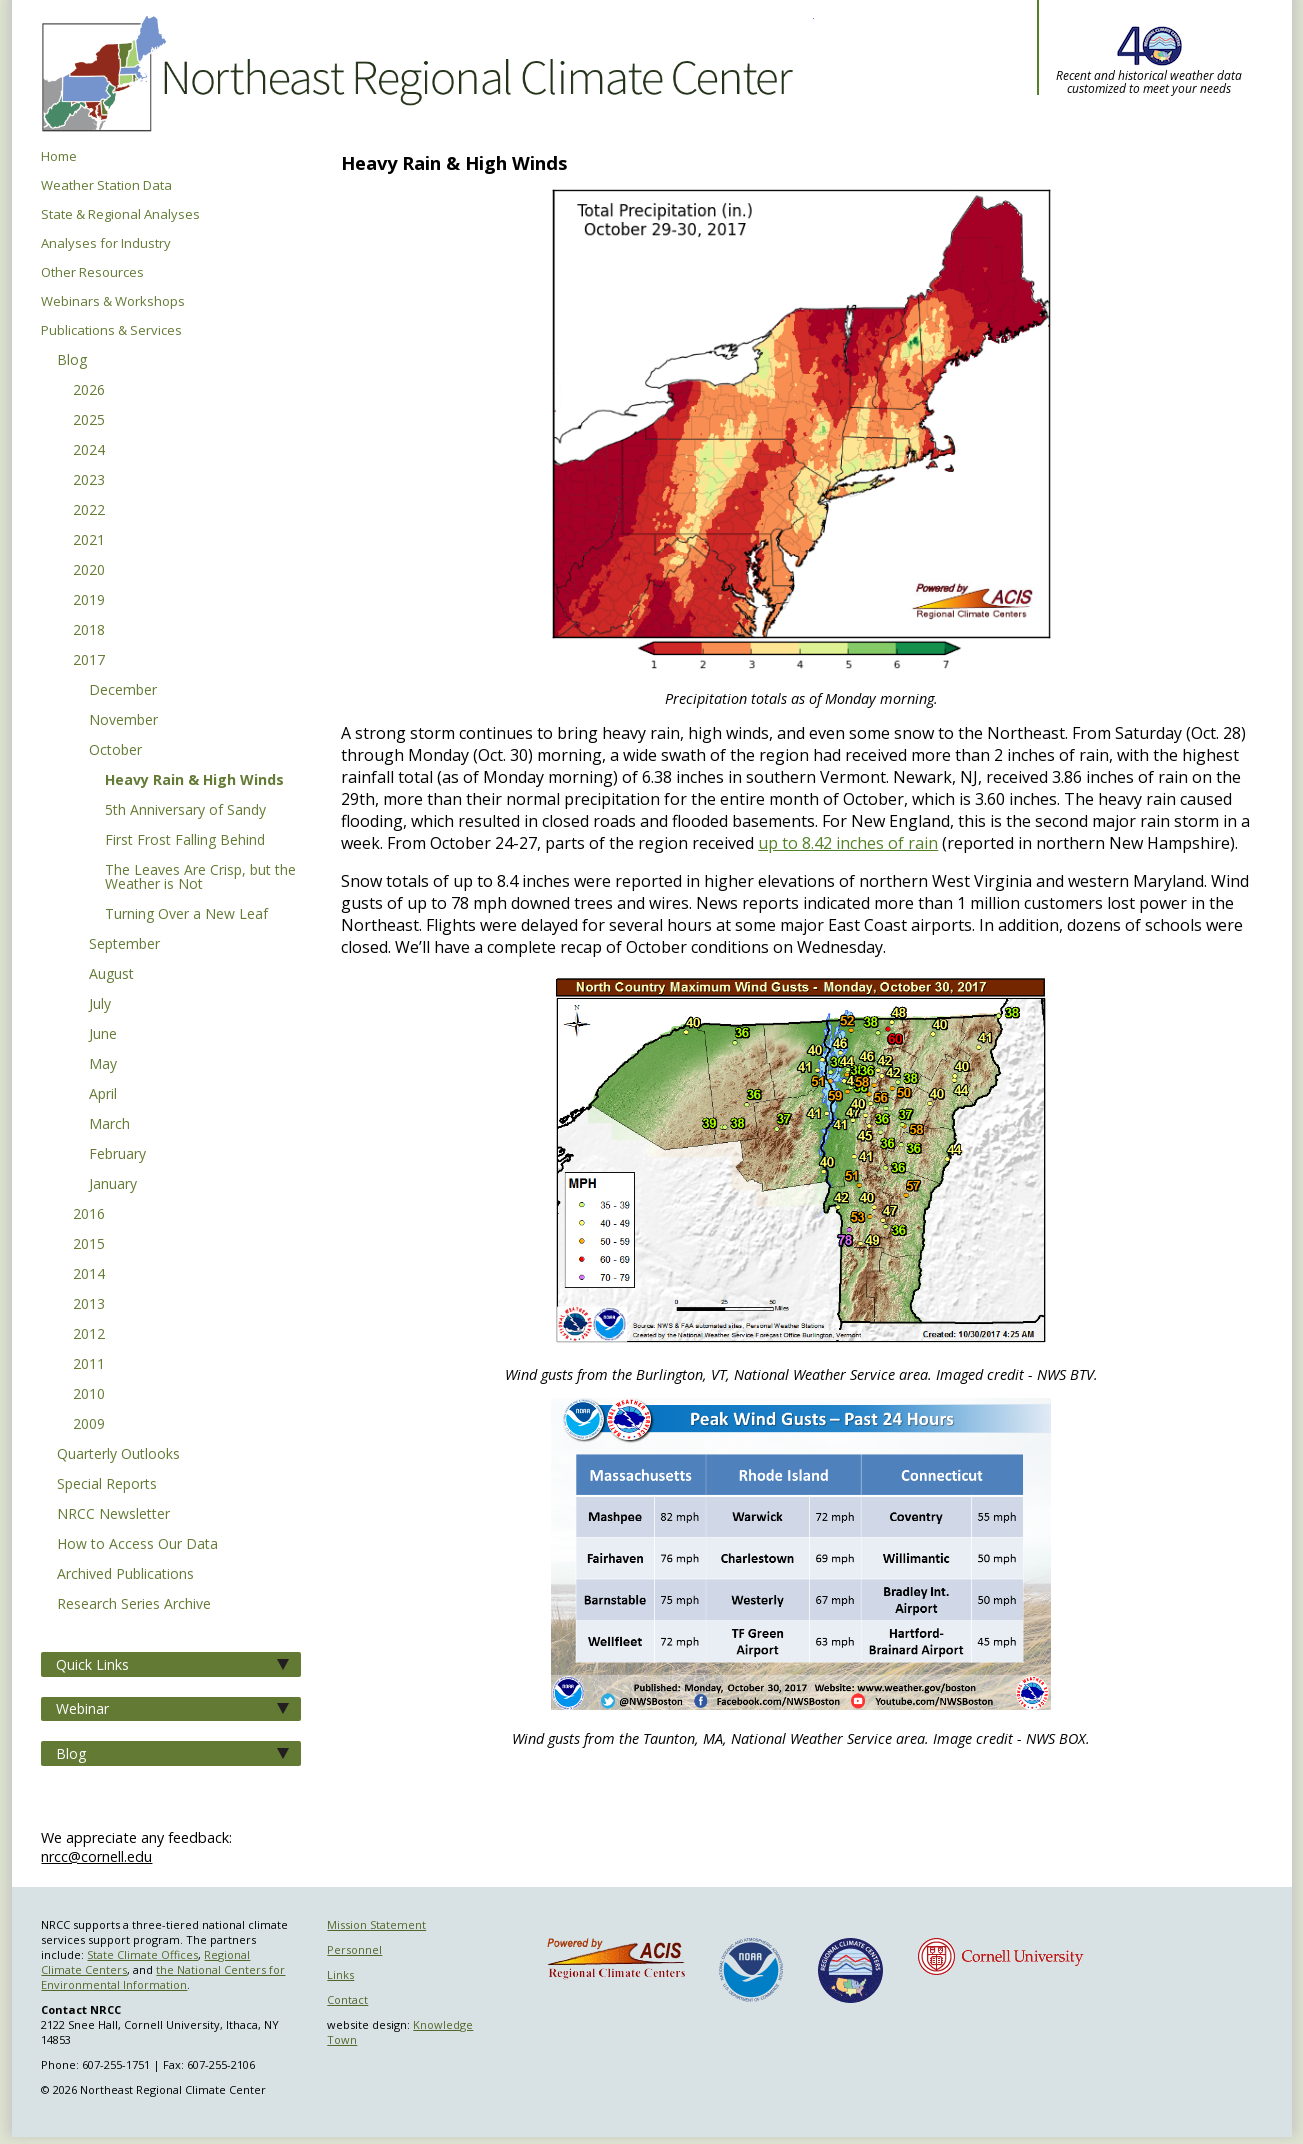 Image resolution: width=1303 pixels, height=2144 pixels. What do you see at coordinates (194, 781) in the screenshot?
I see `Heavy Rain & High Winds` at bounding box center [194, 781].